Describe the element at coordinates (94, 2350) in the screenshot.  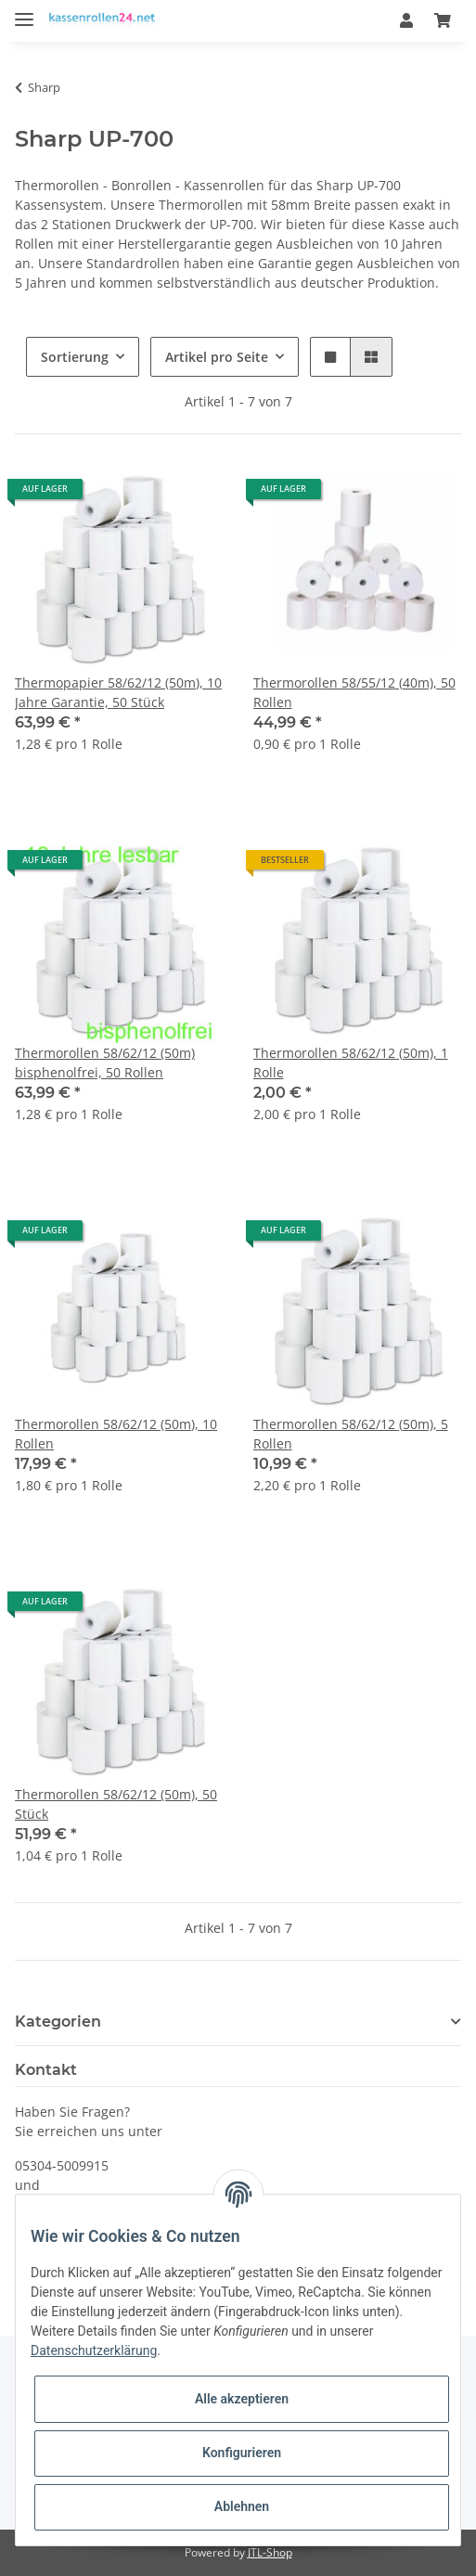
I see `Datenschutzerklärung` at that location.